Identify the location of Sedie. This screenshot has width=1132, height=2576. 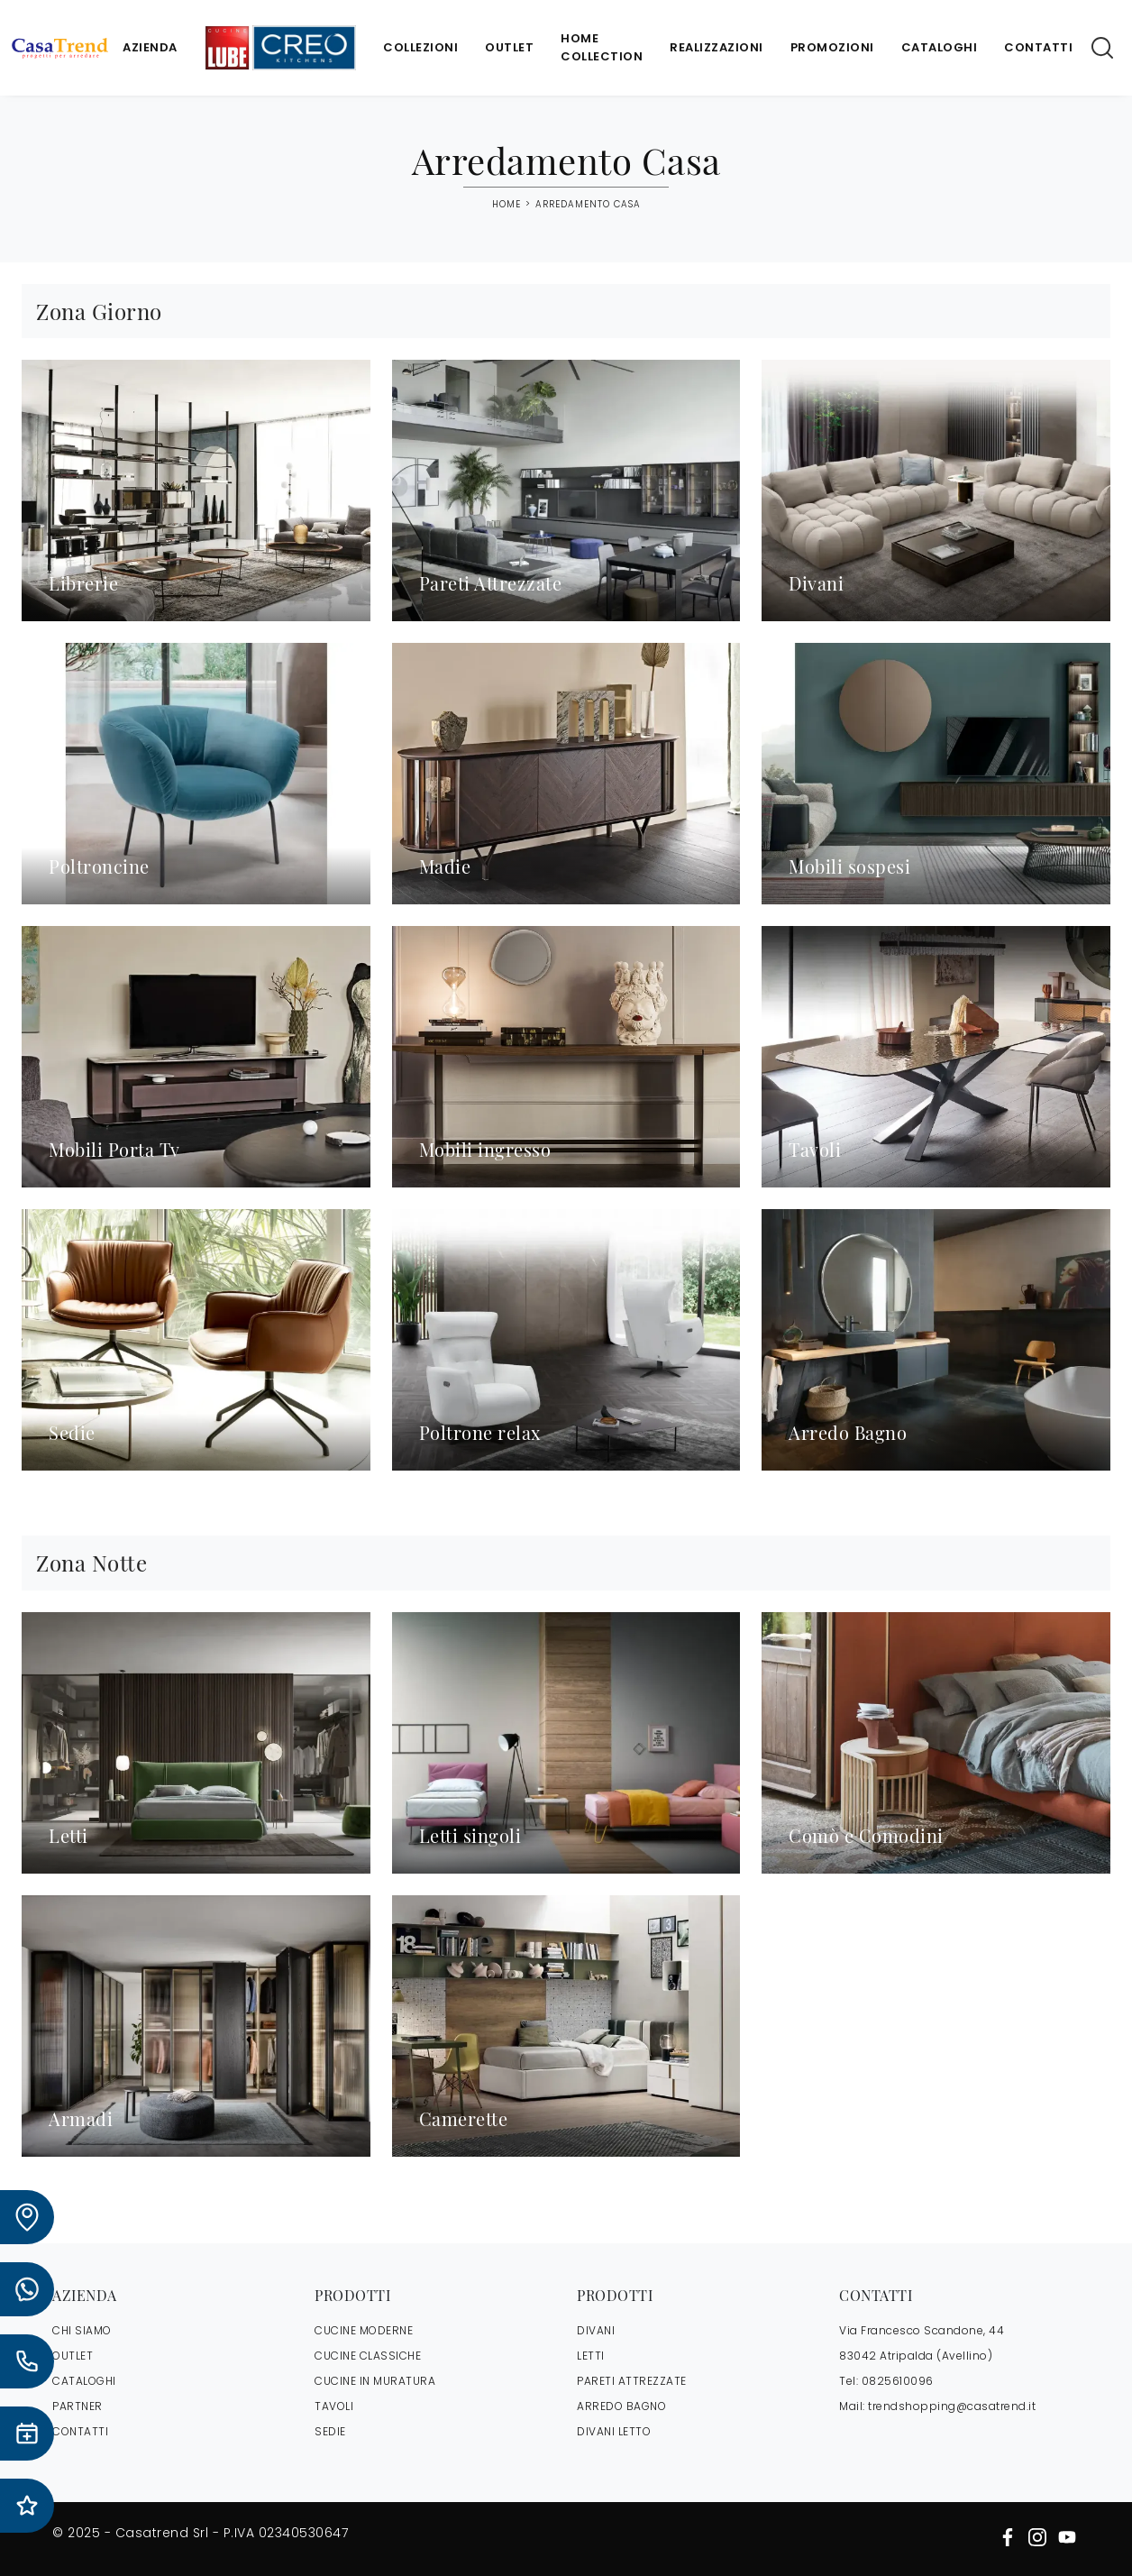
(330, 2431).